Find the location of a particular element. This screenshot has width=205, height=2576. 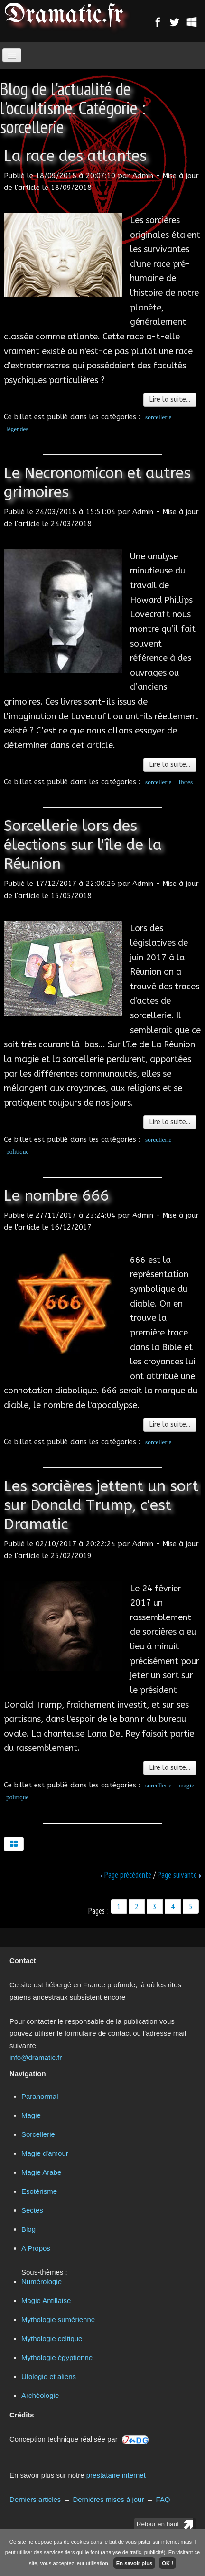

Page précédente is located at coordinates (127, 1875).